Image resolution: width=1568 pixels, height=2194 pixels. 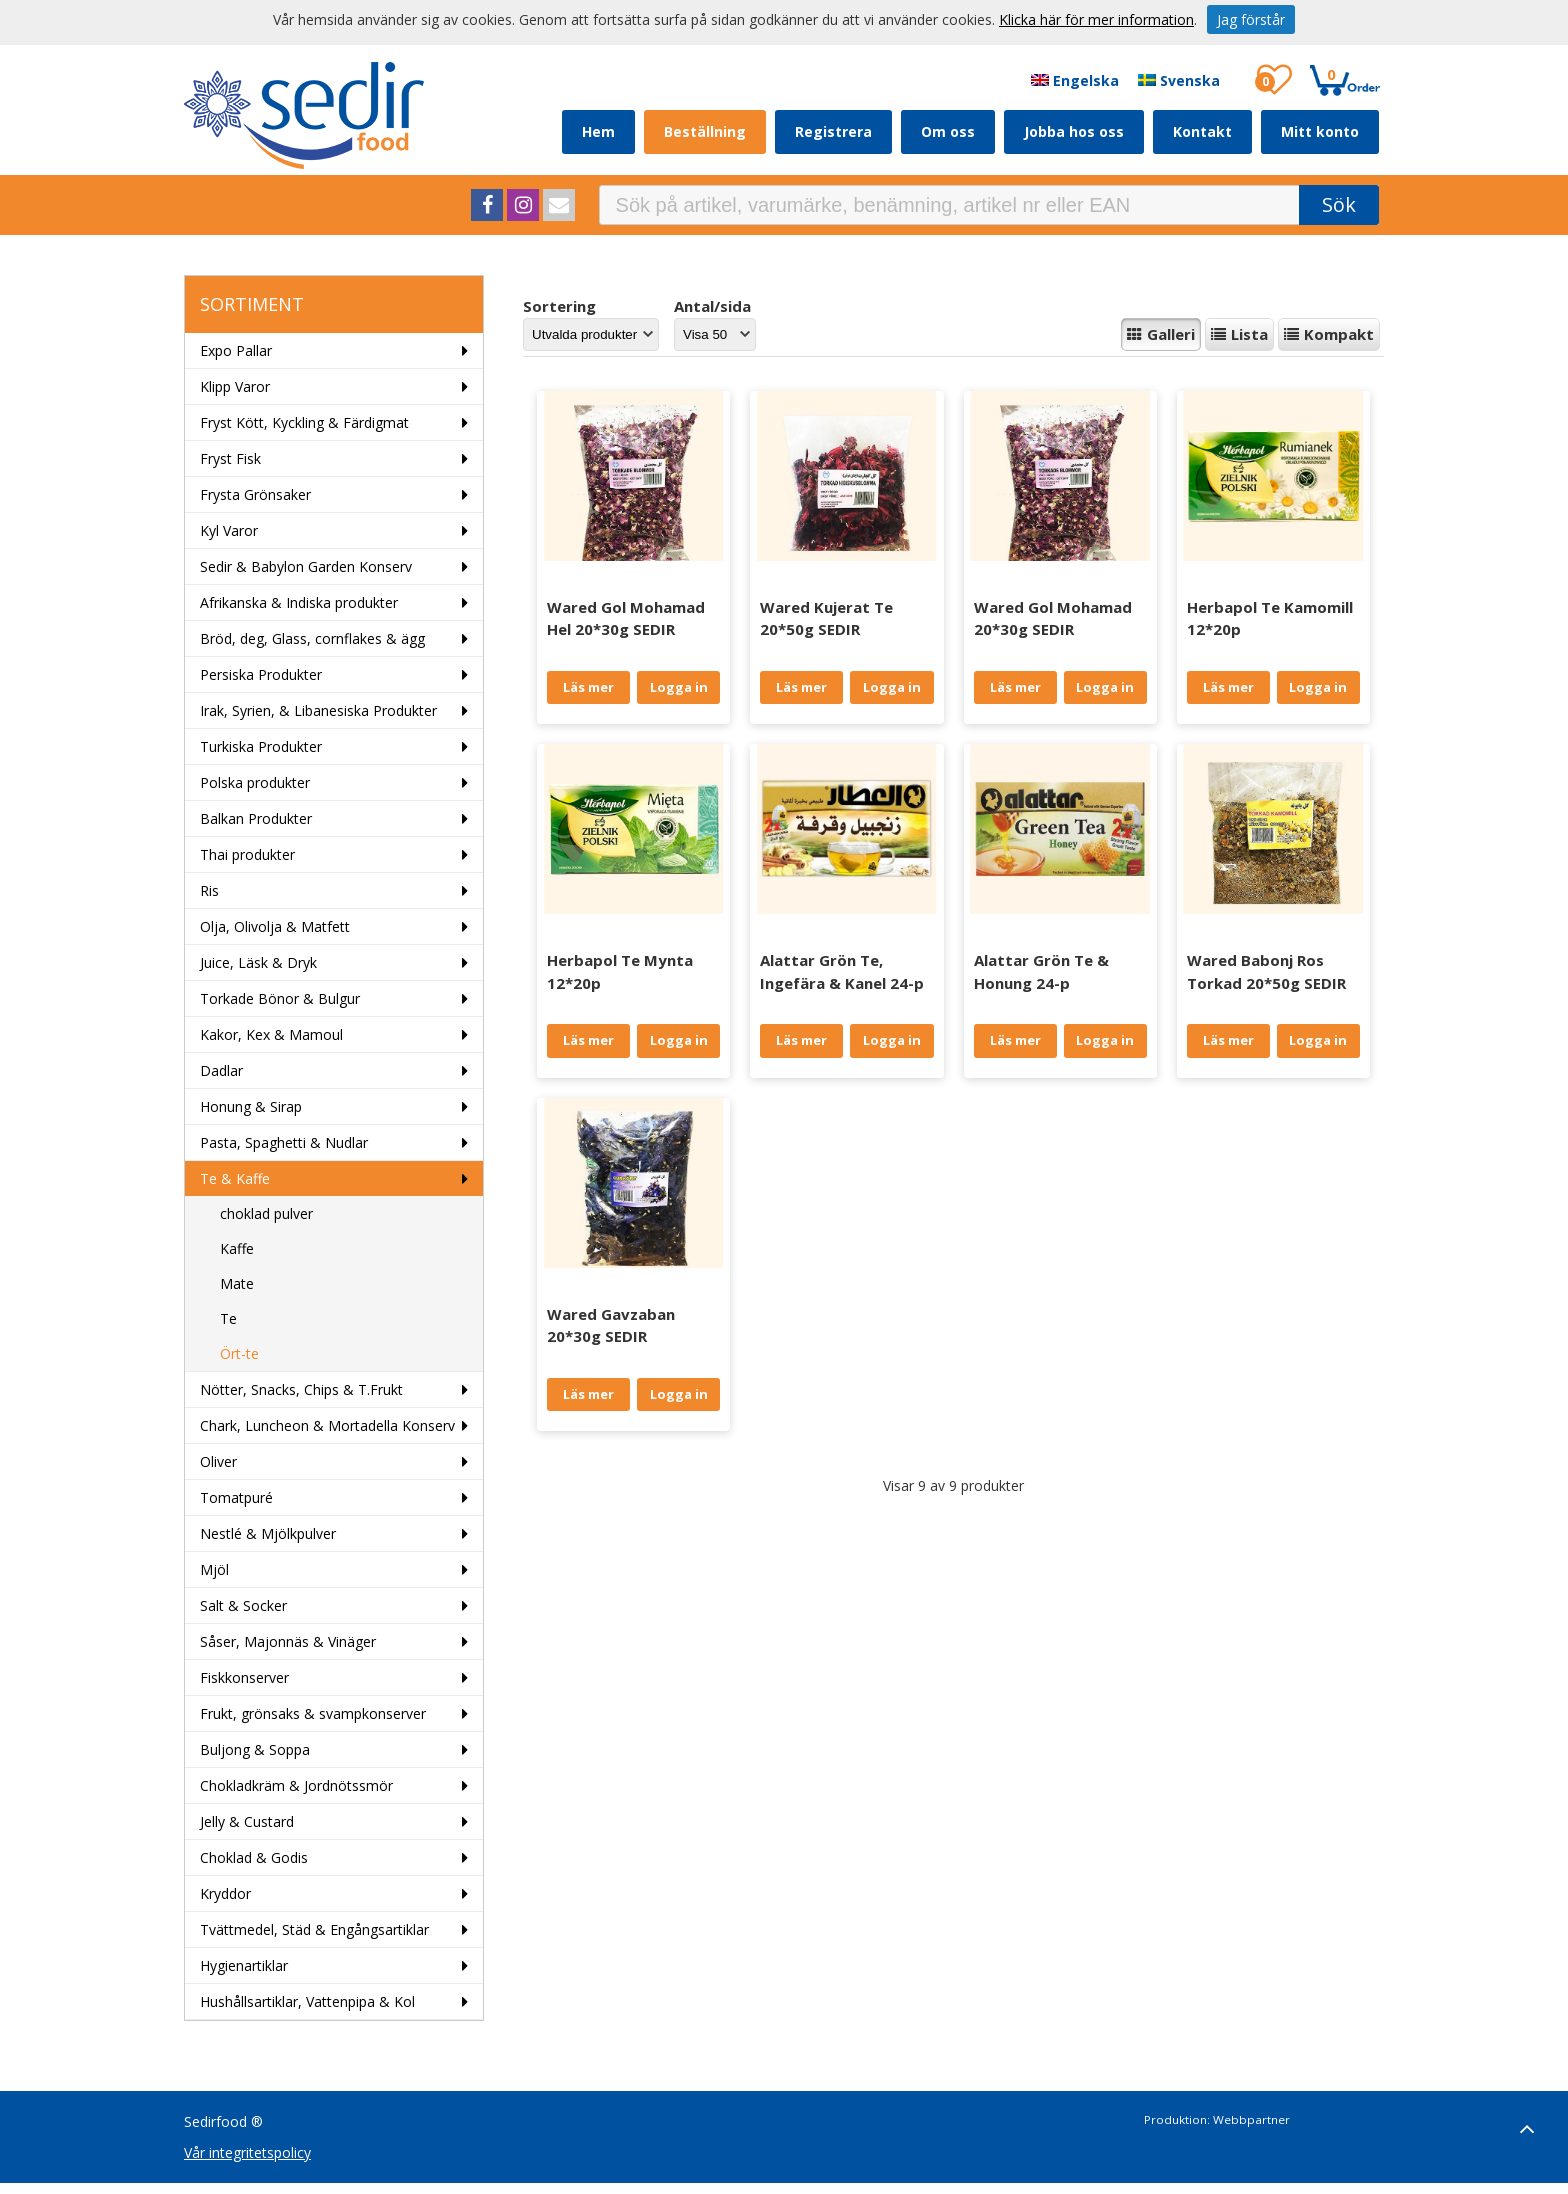 I want to click on Te, so click(x=228, y=1318).